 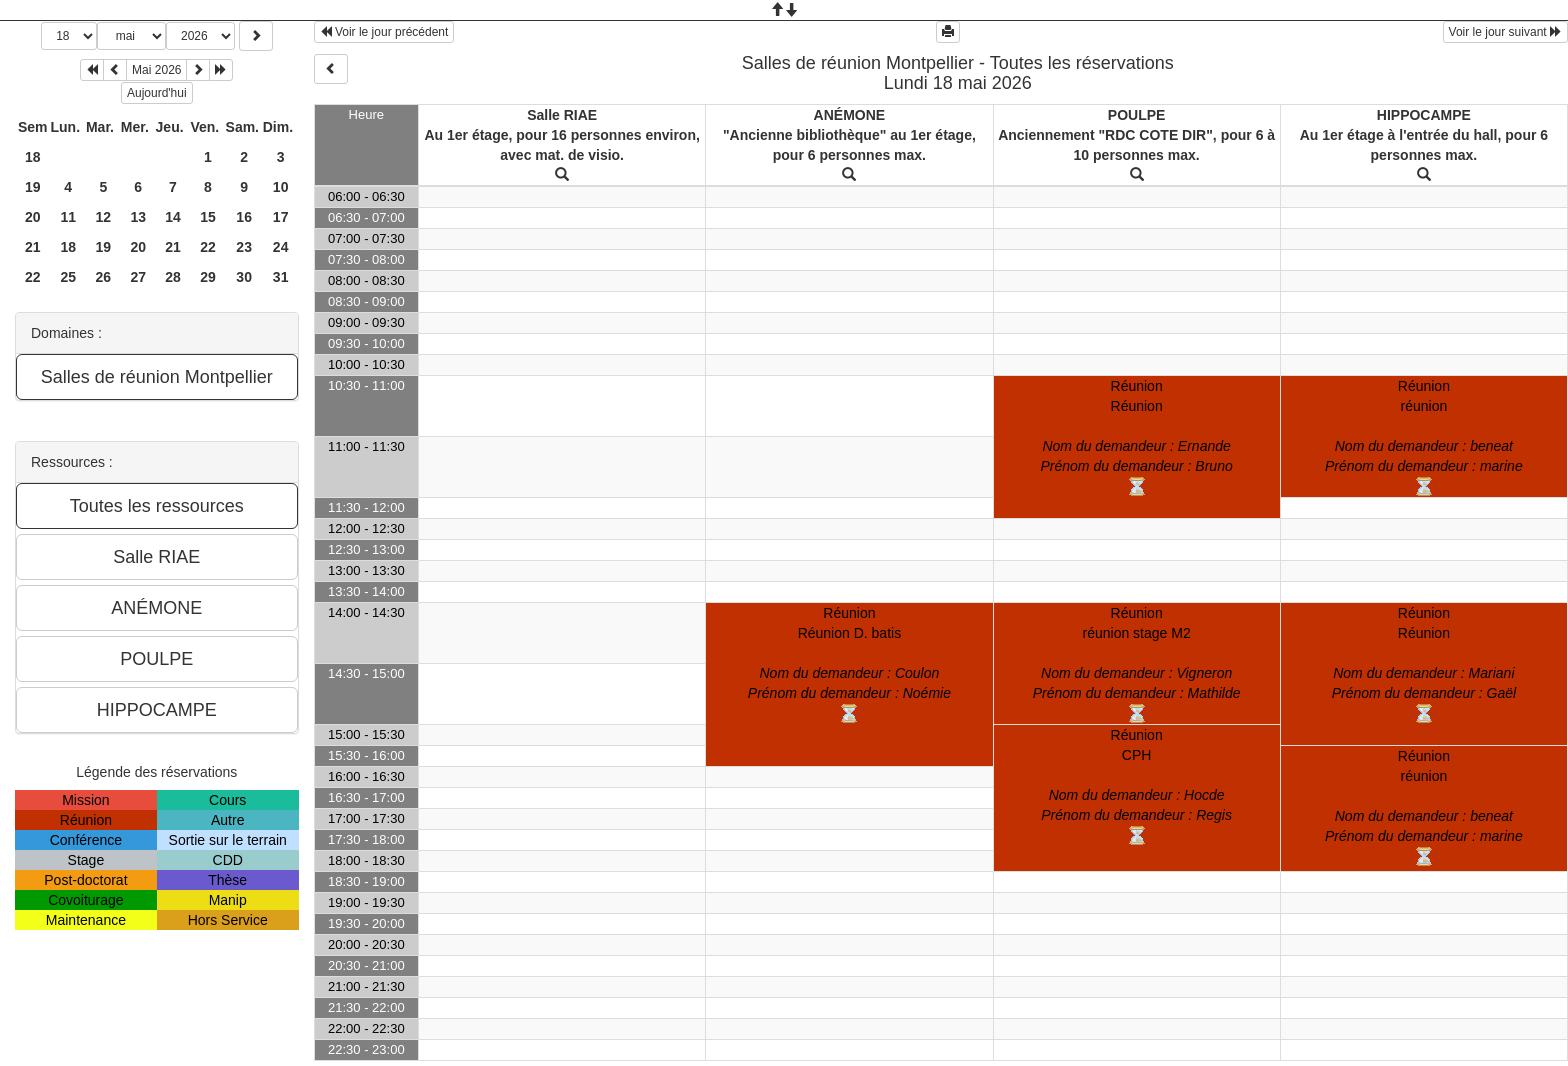 I want to click on 20, so click(x=33, y=217).